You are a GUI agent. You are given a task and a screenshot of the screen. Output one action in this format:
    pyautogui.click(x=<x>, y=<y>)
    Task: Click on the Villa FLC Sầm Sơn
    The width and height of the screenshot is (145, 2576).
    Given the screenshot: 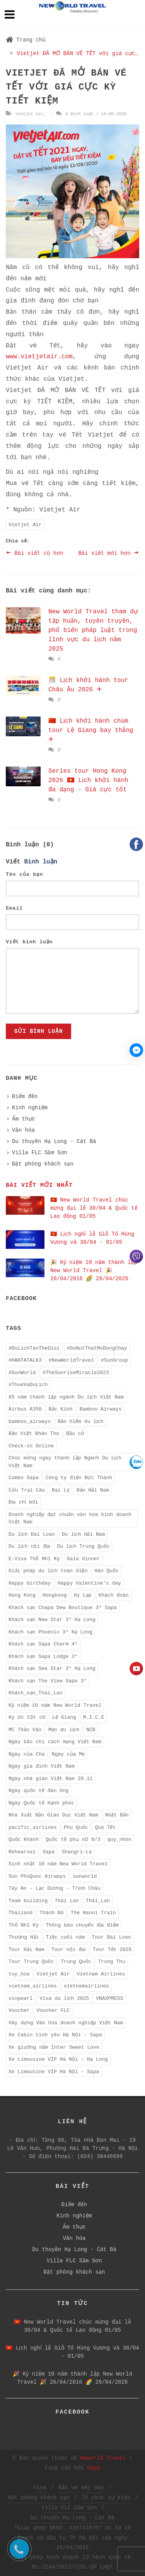 What is the action you would take?
    pyautogui.click(x=39, y=1153)
    